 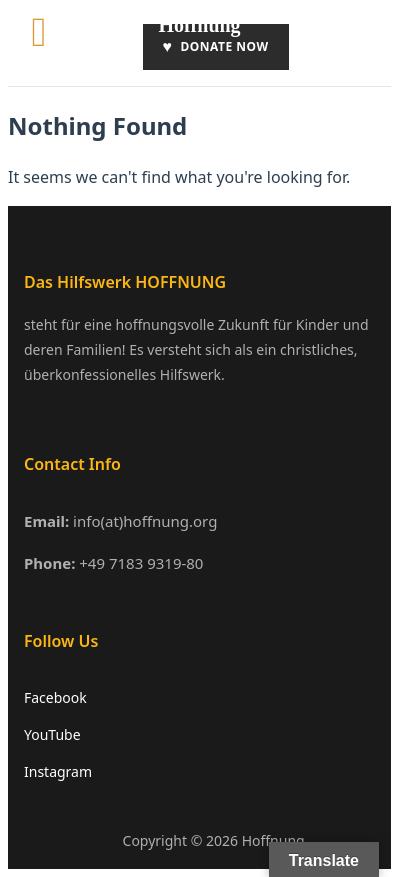 What do you see at coordinates (58, 771) in the screenshot?
I see `Instagram` at bounding box center [58, 771].